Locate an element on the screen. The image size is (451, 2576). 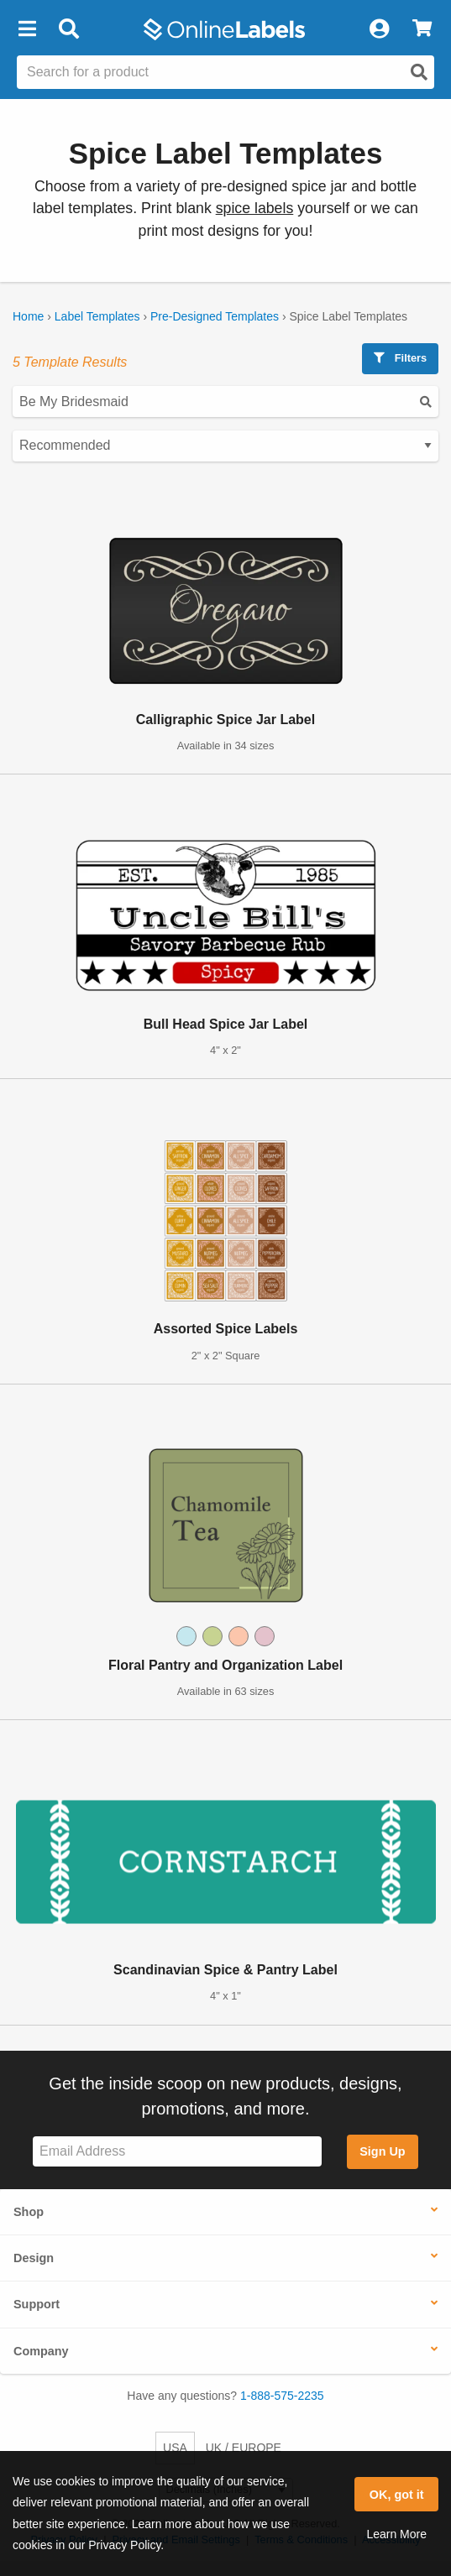
spice labels is located at coordinates (255, 208).